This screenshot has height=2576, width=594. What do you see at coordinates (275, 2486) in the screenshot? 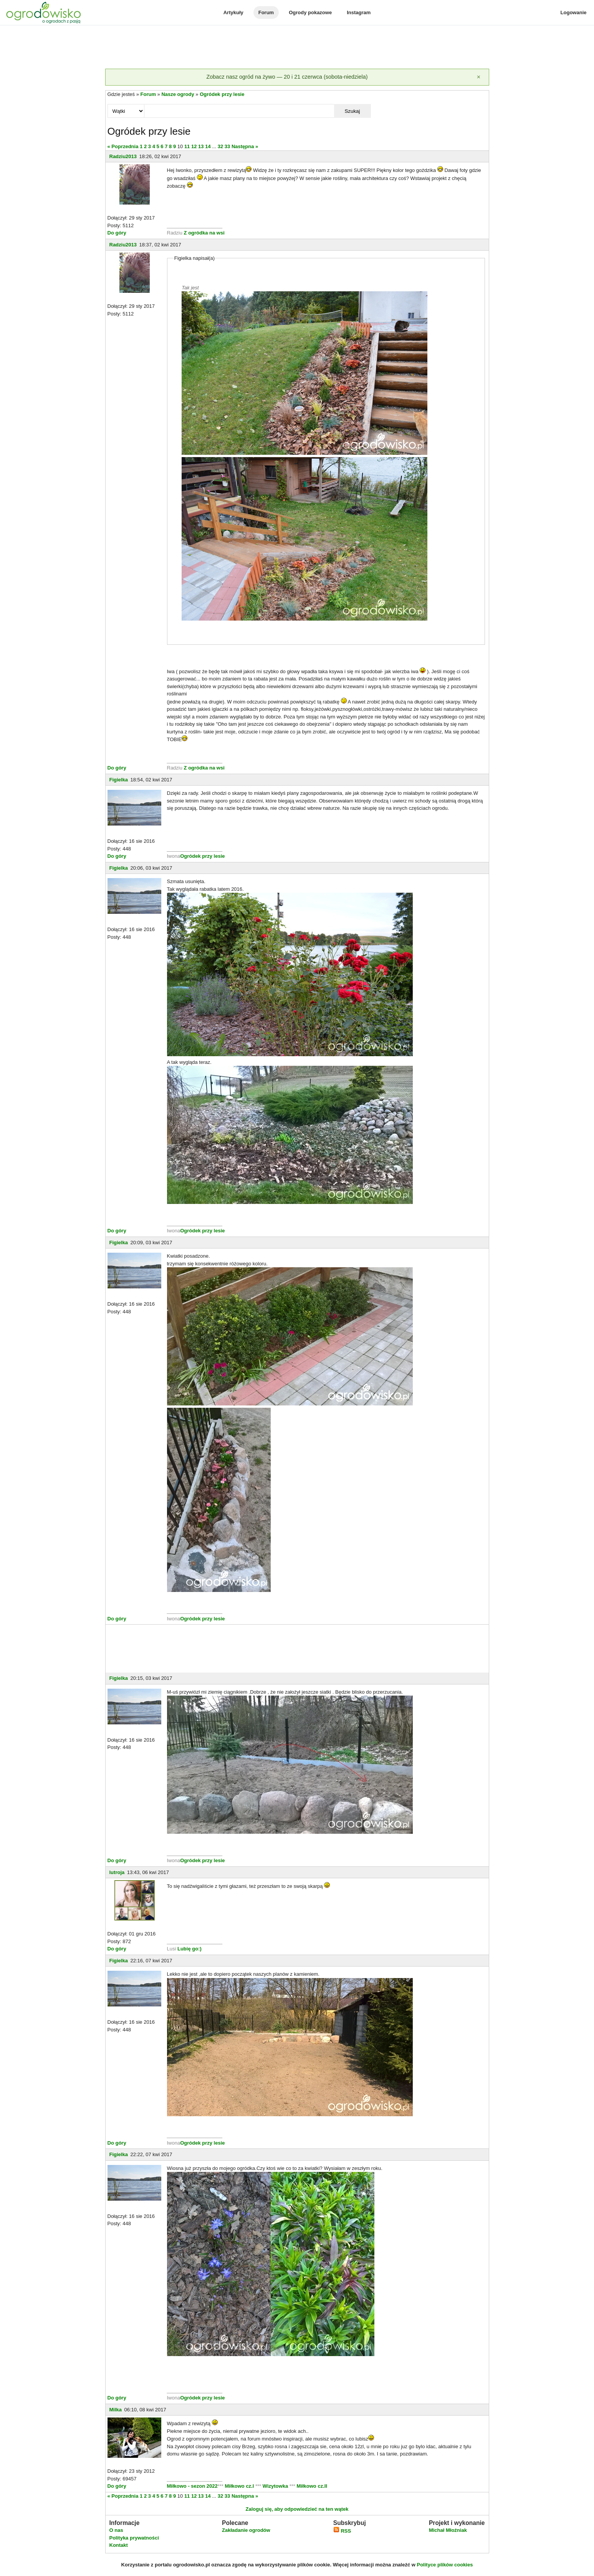
I see `Wizytowka` at bounding box center [275, 2486].